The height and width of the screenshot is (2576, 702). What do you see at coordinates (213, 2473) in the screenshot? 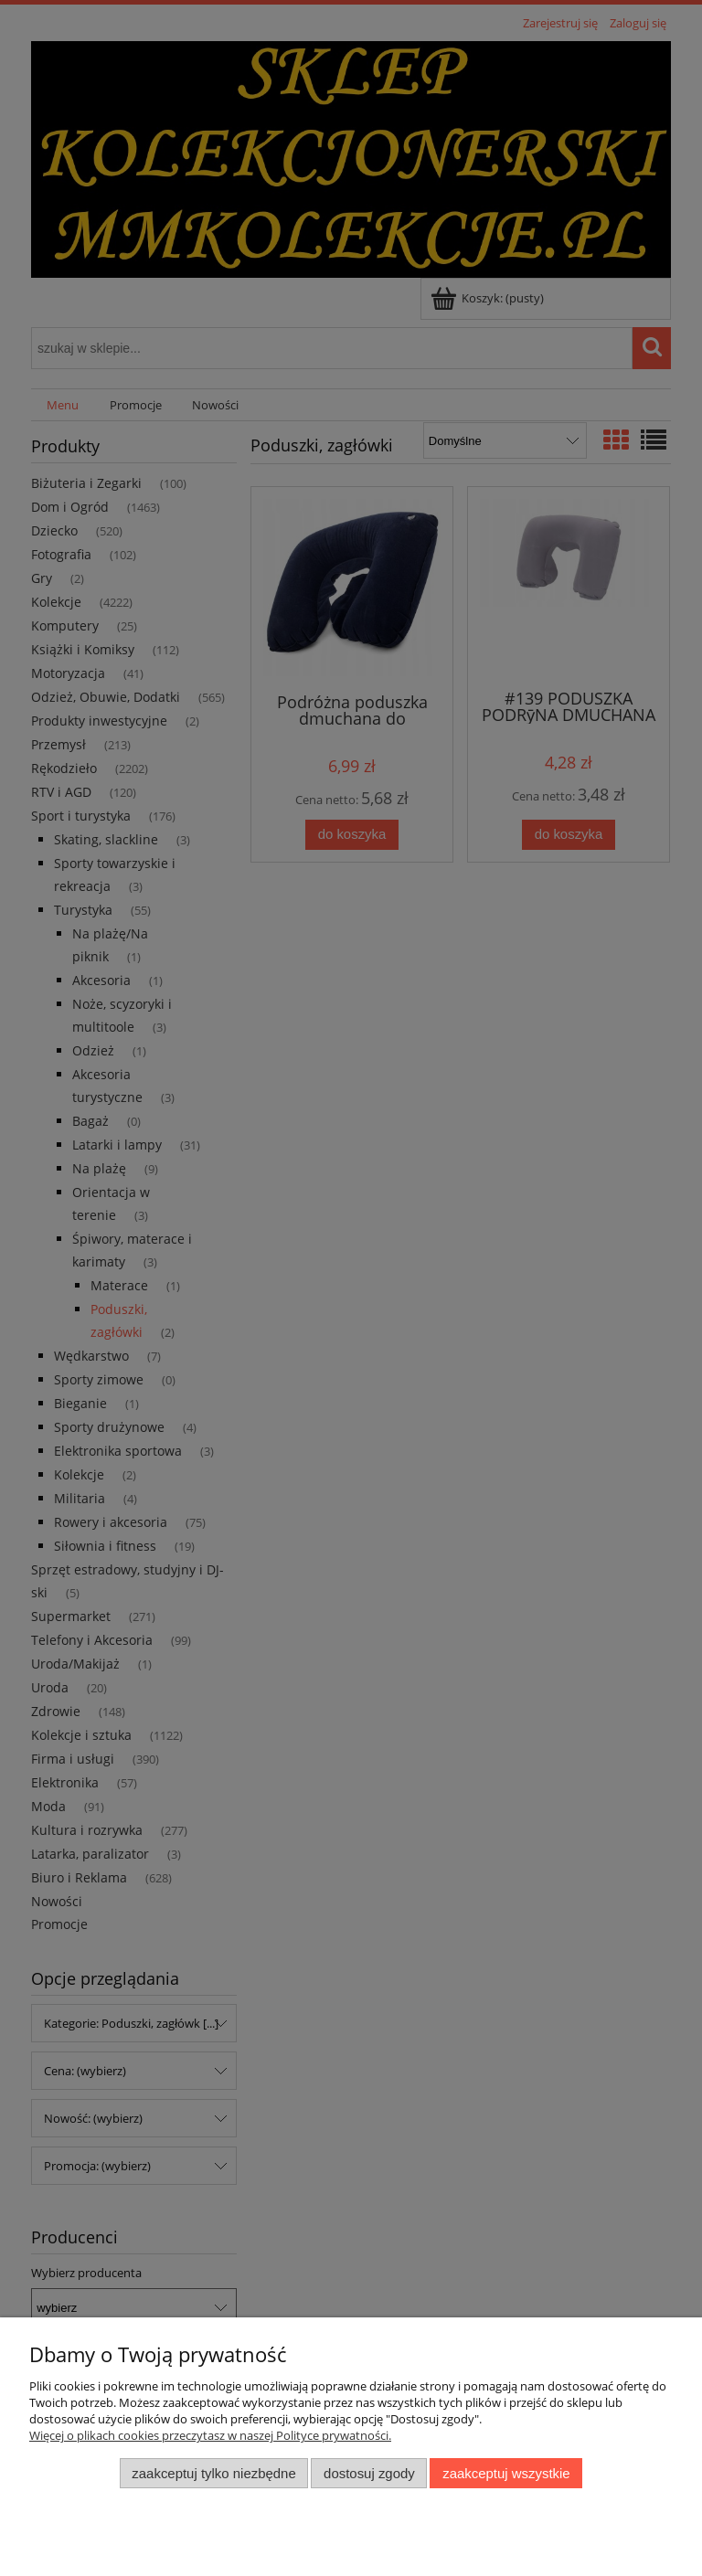
I see `Zaakceptuj tylko niezbędne` at bounding box center [213, 2473].